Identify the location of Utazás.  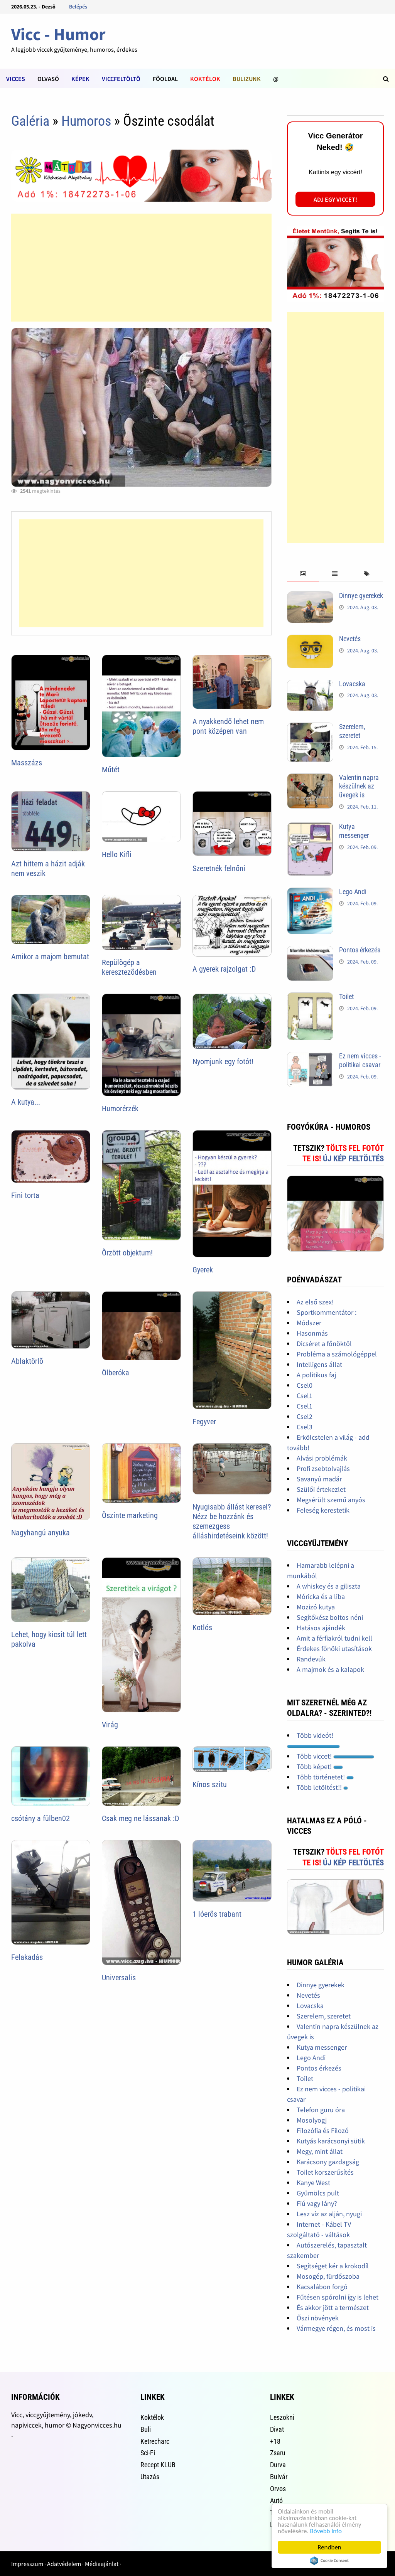
(149, 2477).